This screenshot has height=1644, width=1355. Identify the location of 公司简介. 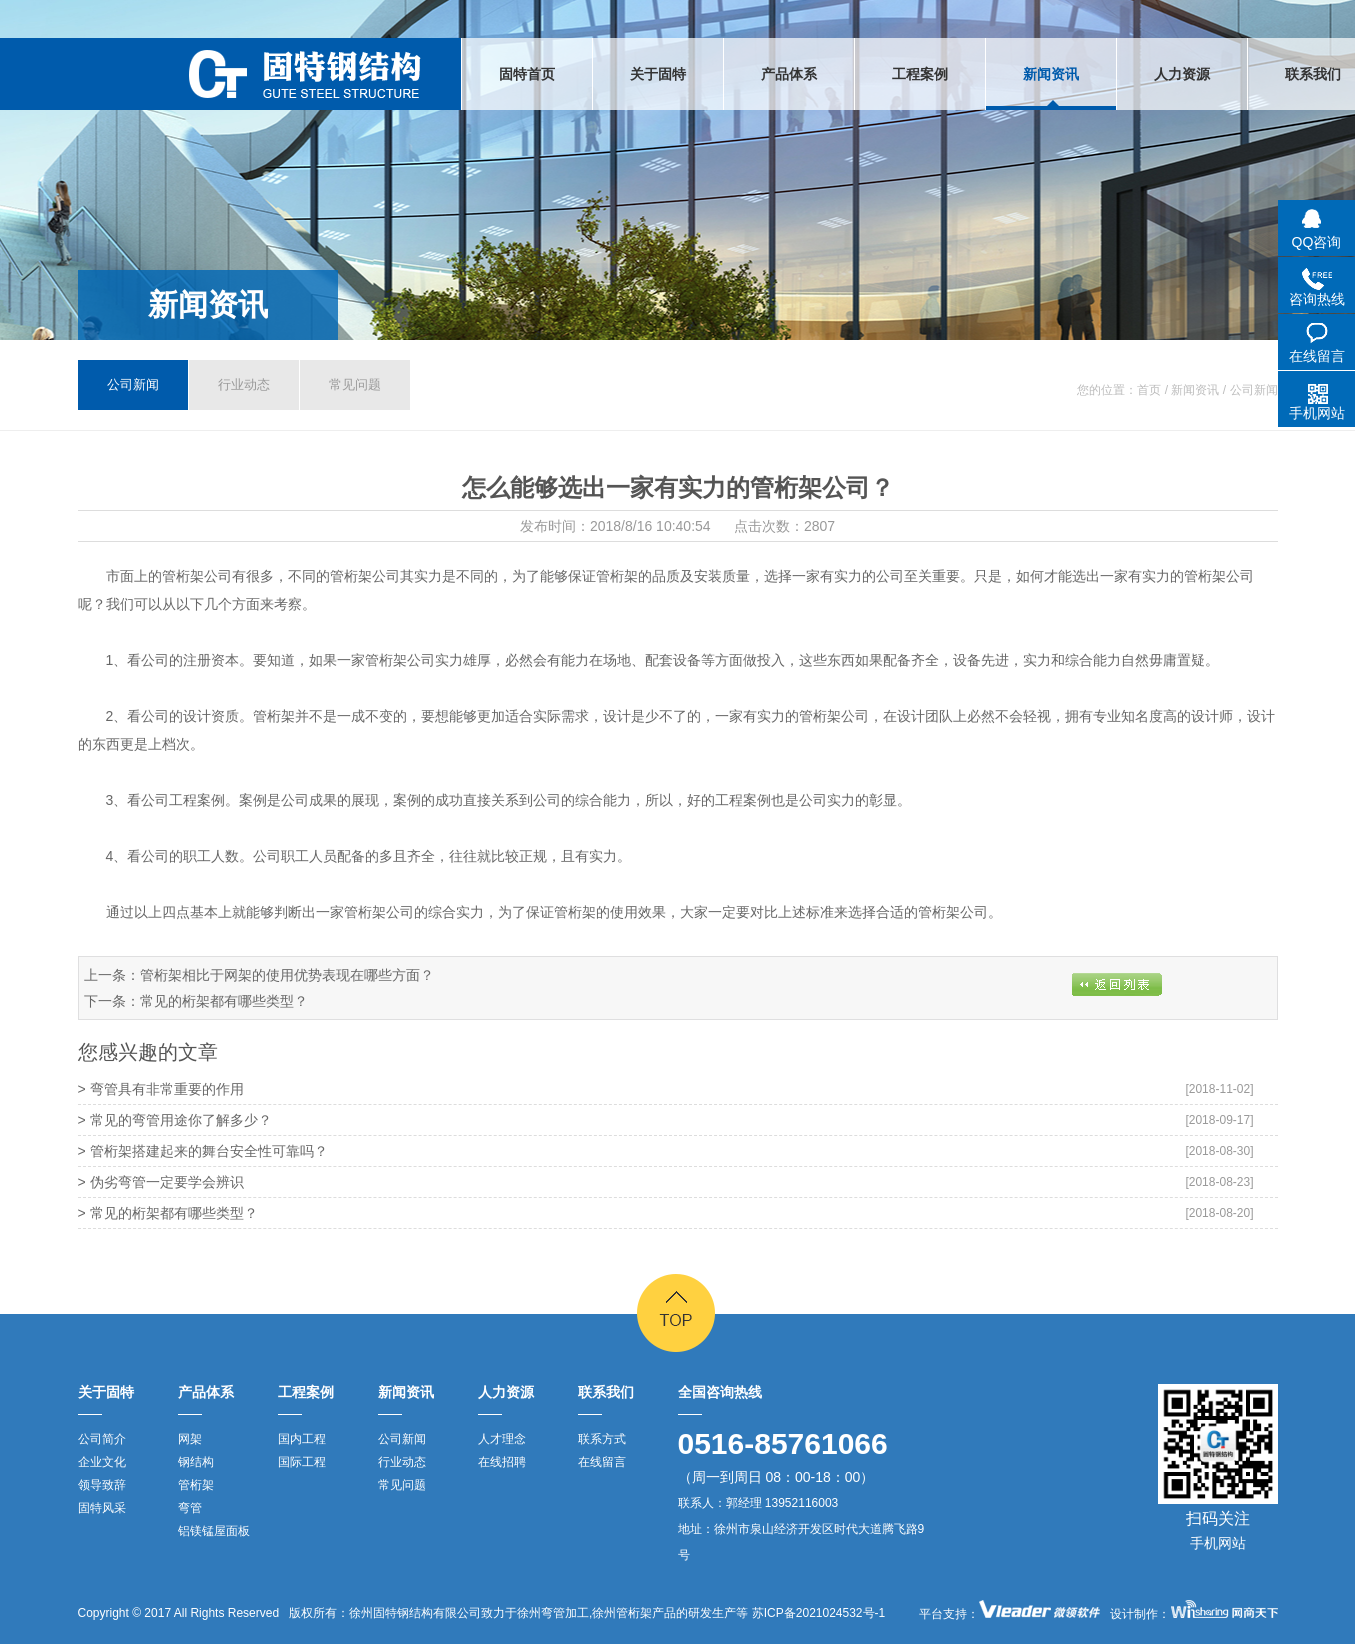
(102, 1439).